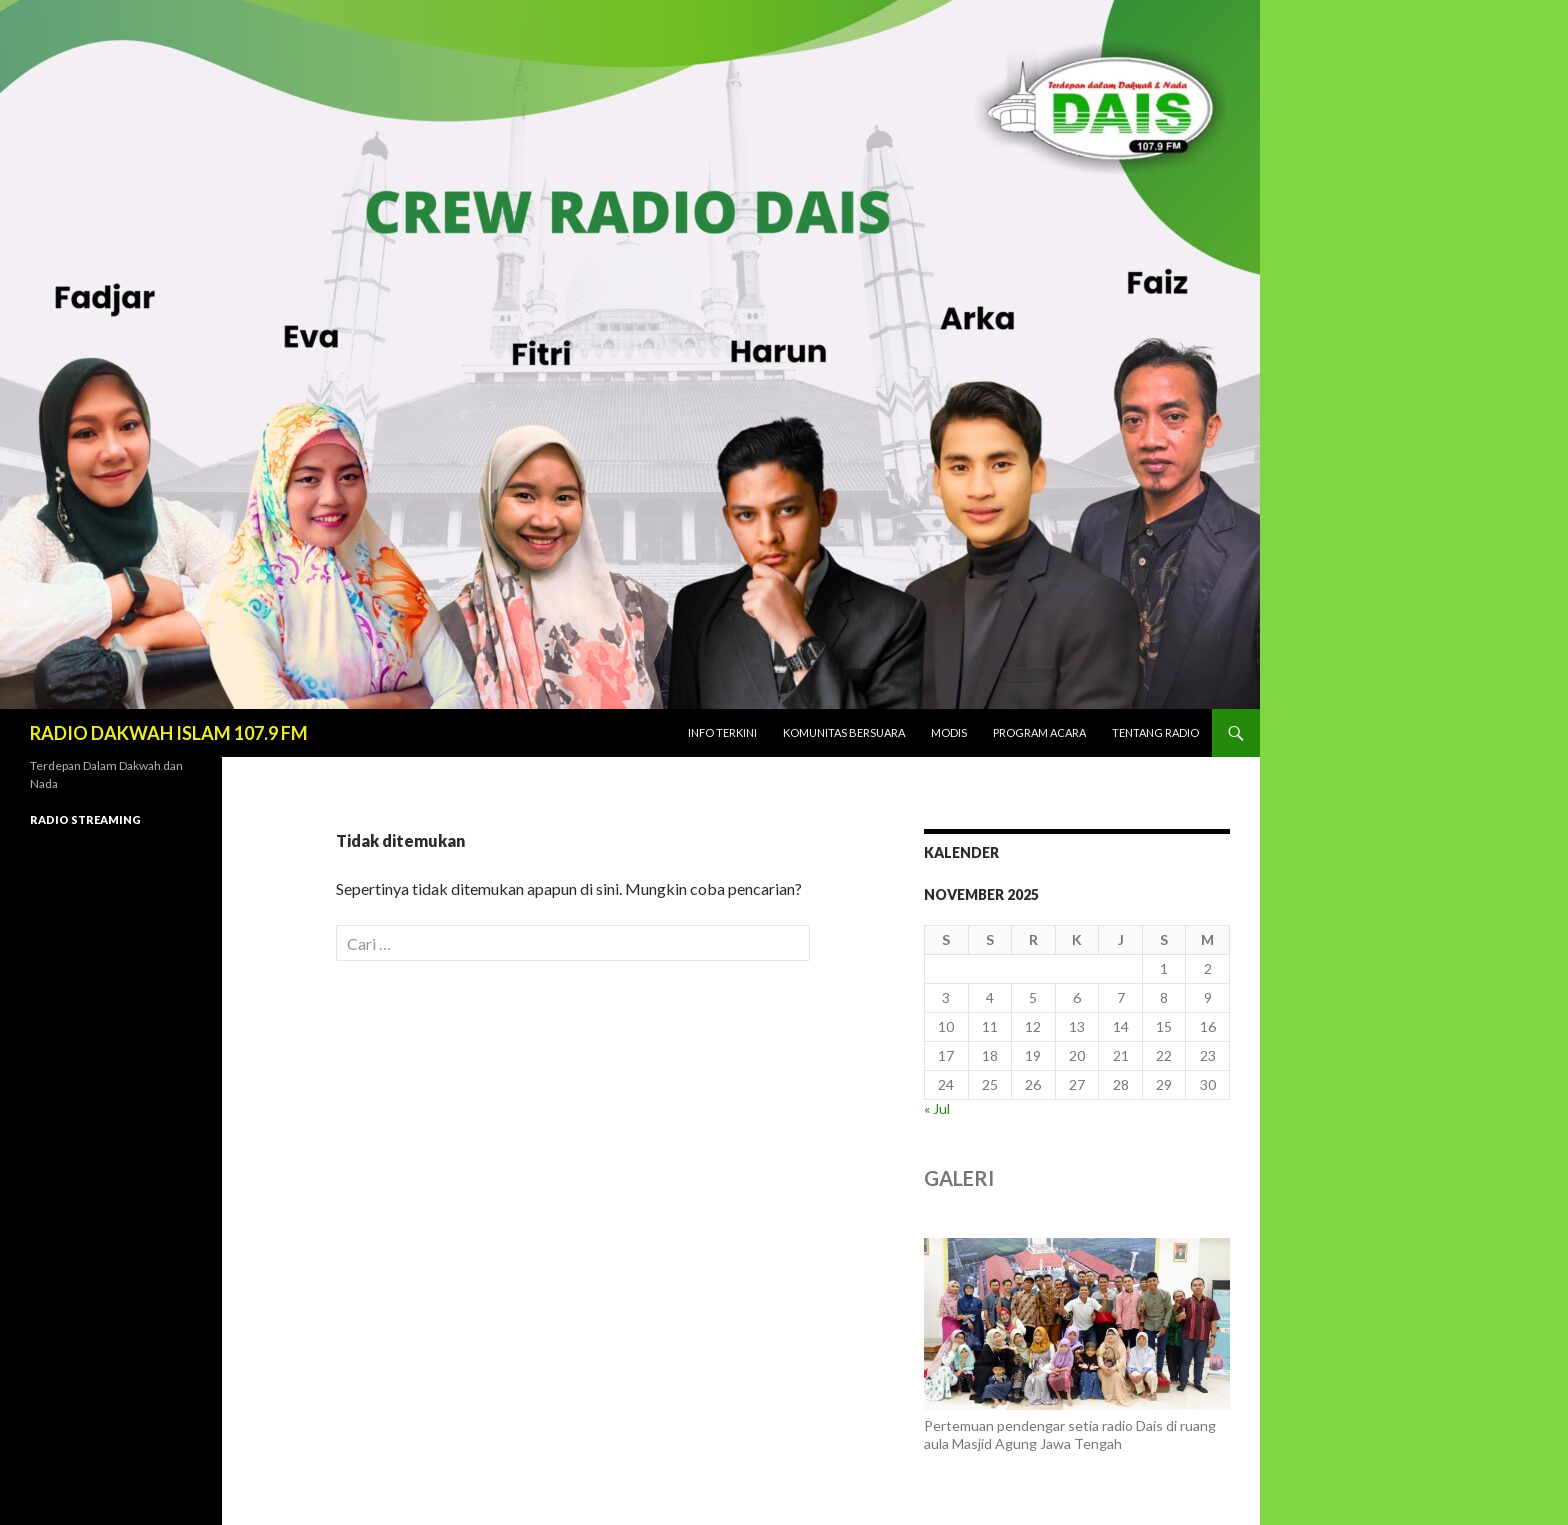  Describe the element at coordinates (722, 732) in the screenshot. I see `INFO TERKINI` at that location.